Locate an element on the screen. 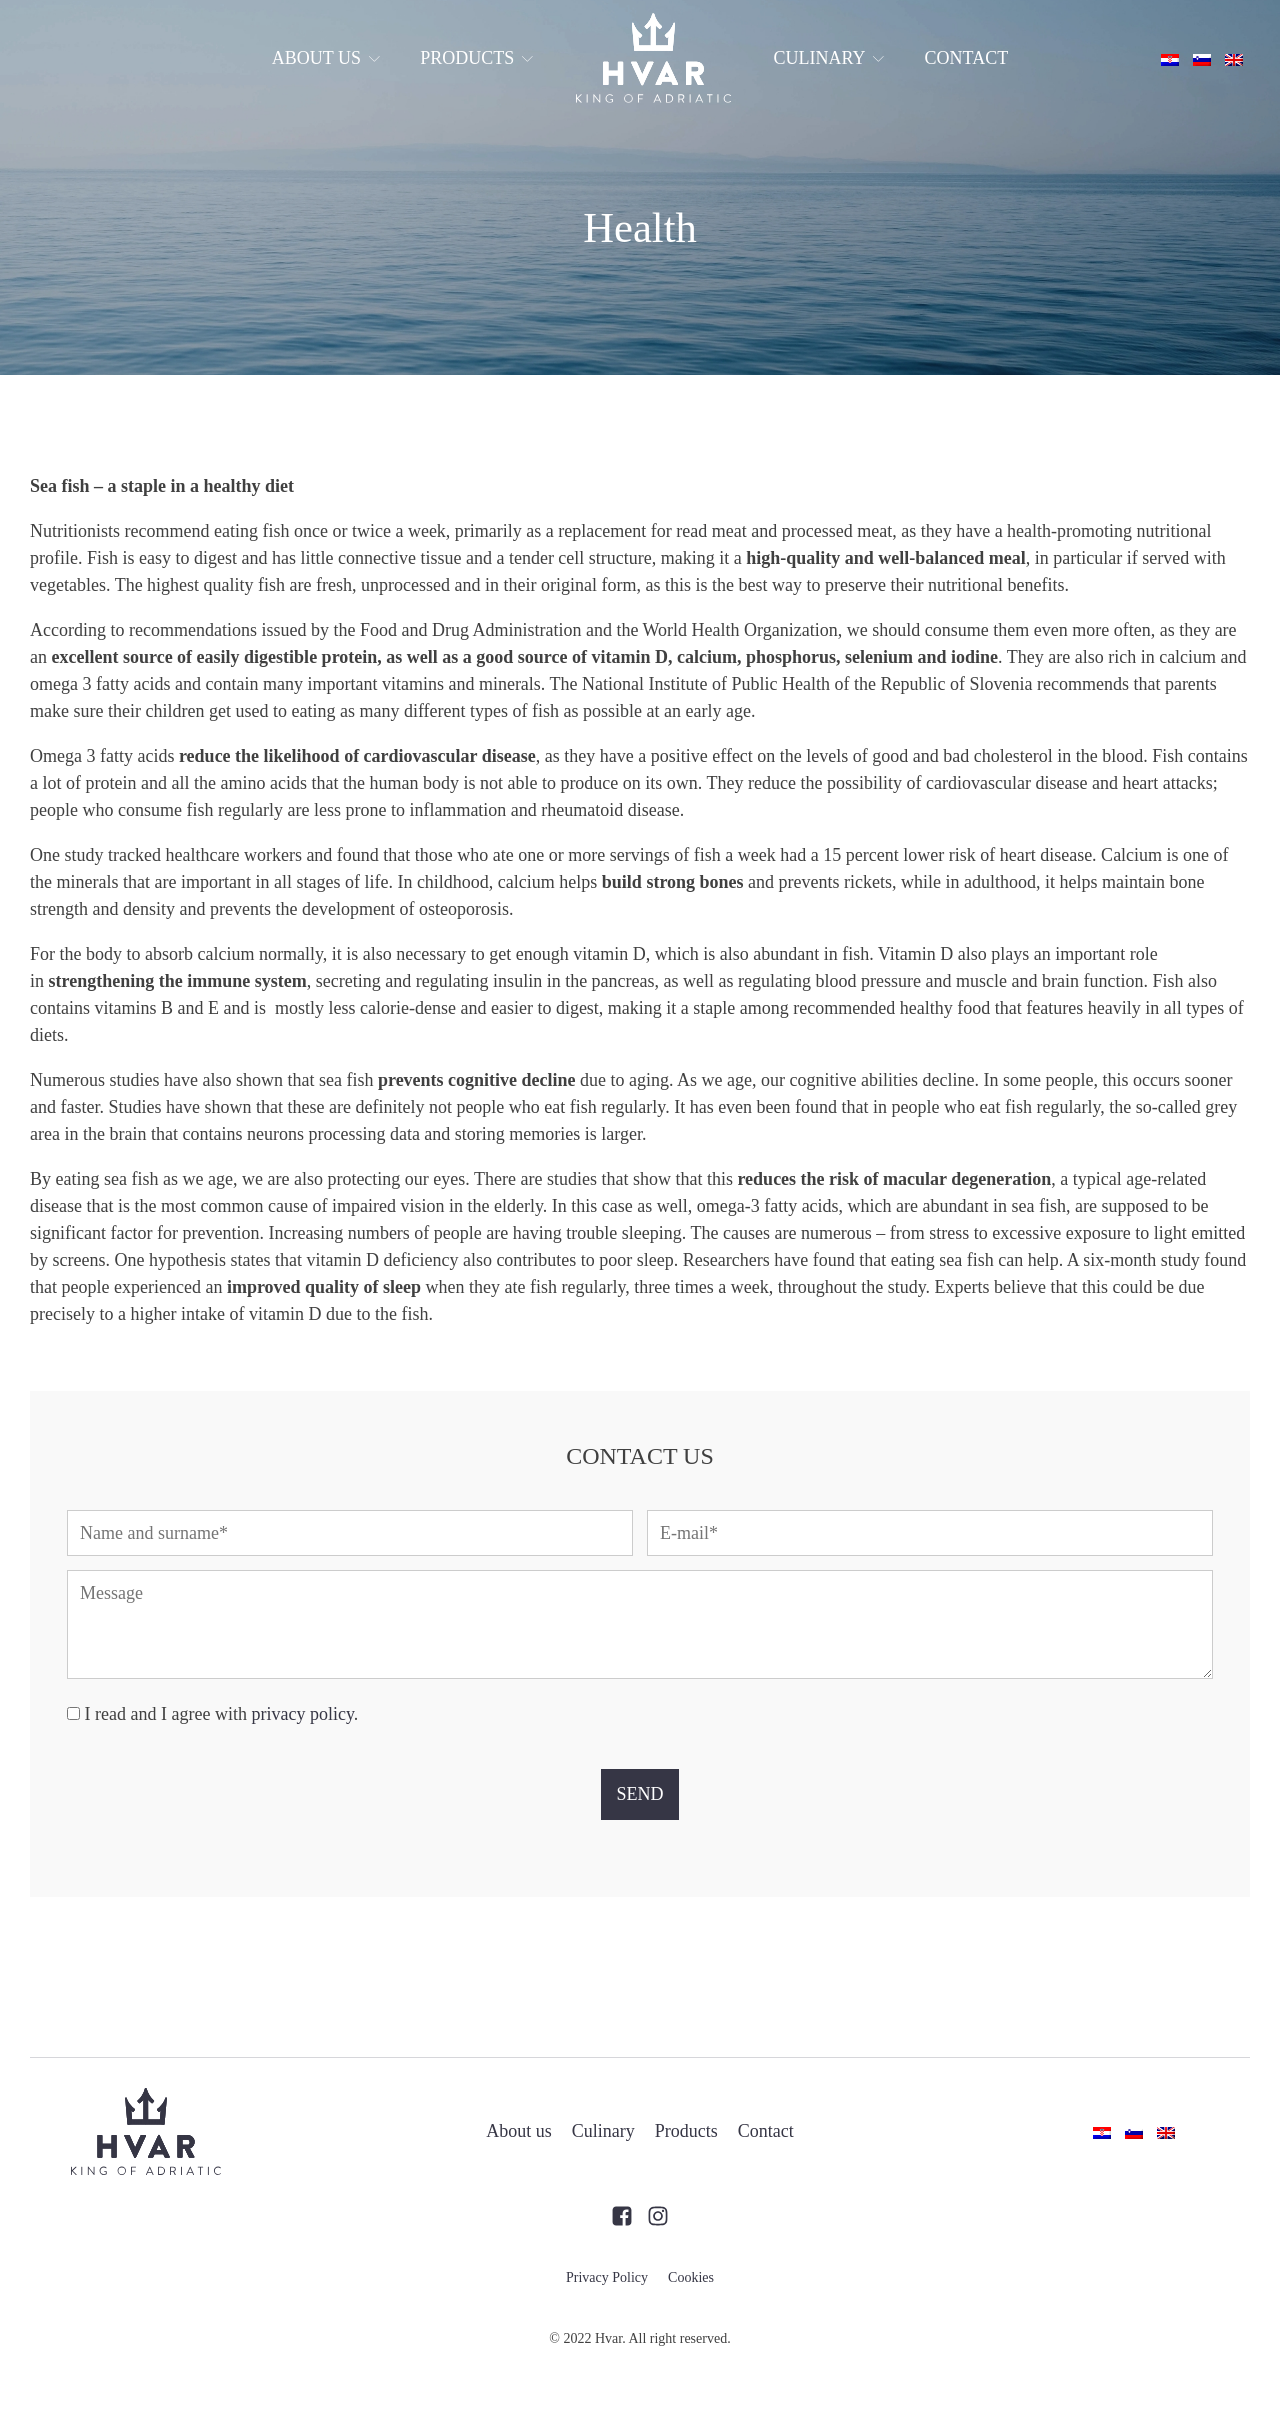 This screenshot has width=1280, height=2429. Culinary is located at coordinates (828, 58).